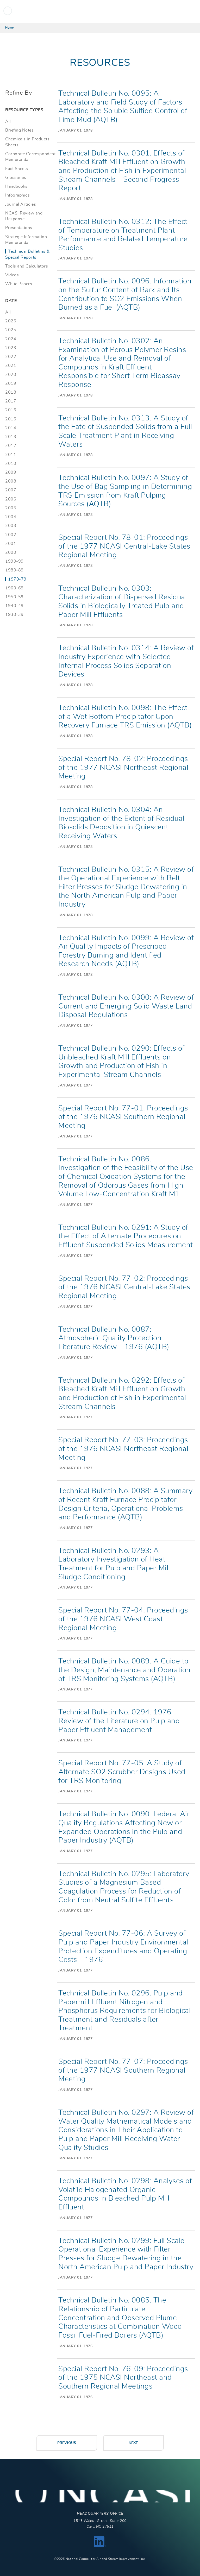 The width and height of the screenshot is (200, 2576). I want to click on Special Report No. 78-02: Proceedings of the 1977 NCASI Northeast Regional Meeting, so click(123, 767).